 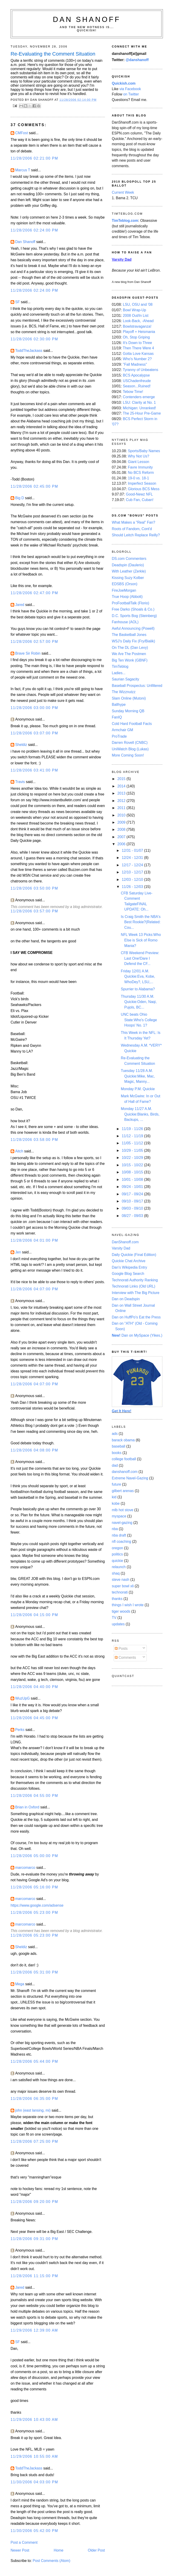 What do you see at coordinates (122, 1510) in the screenshot?
I see `mlb hot stove` at bounding box center [122, 1510].